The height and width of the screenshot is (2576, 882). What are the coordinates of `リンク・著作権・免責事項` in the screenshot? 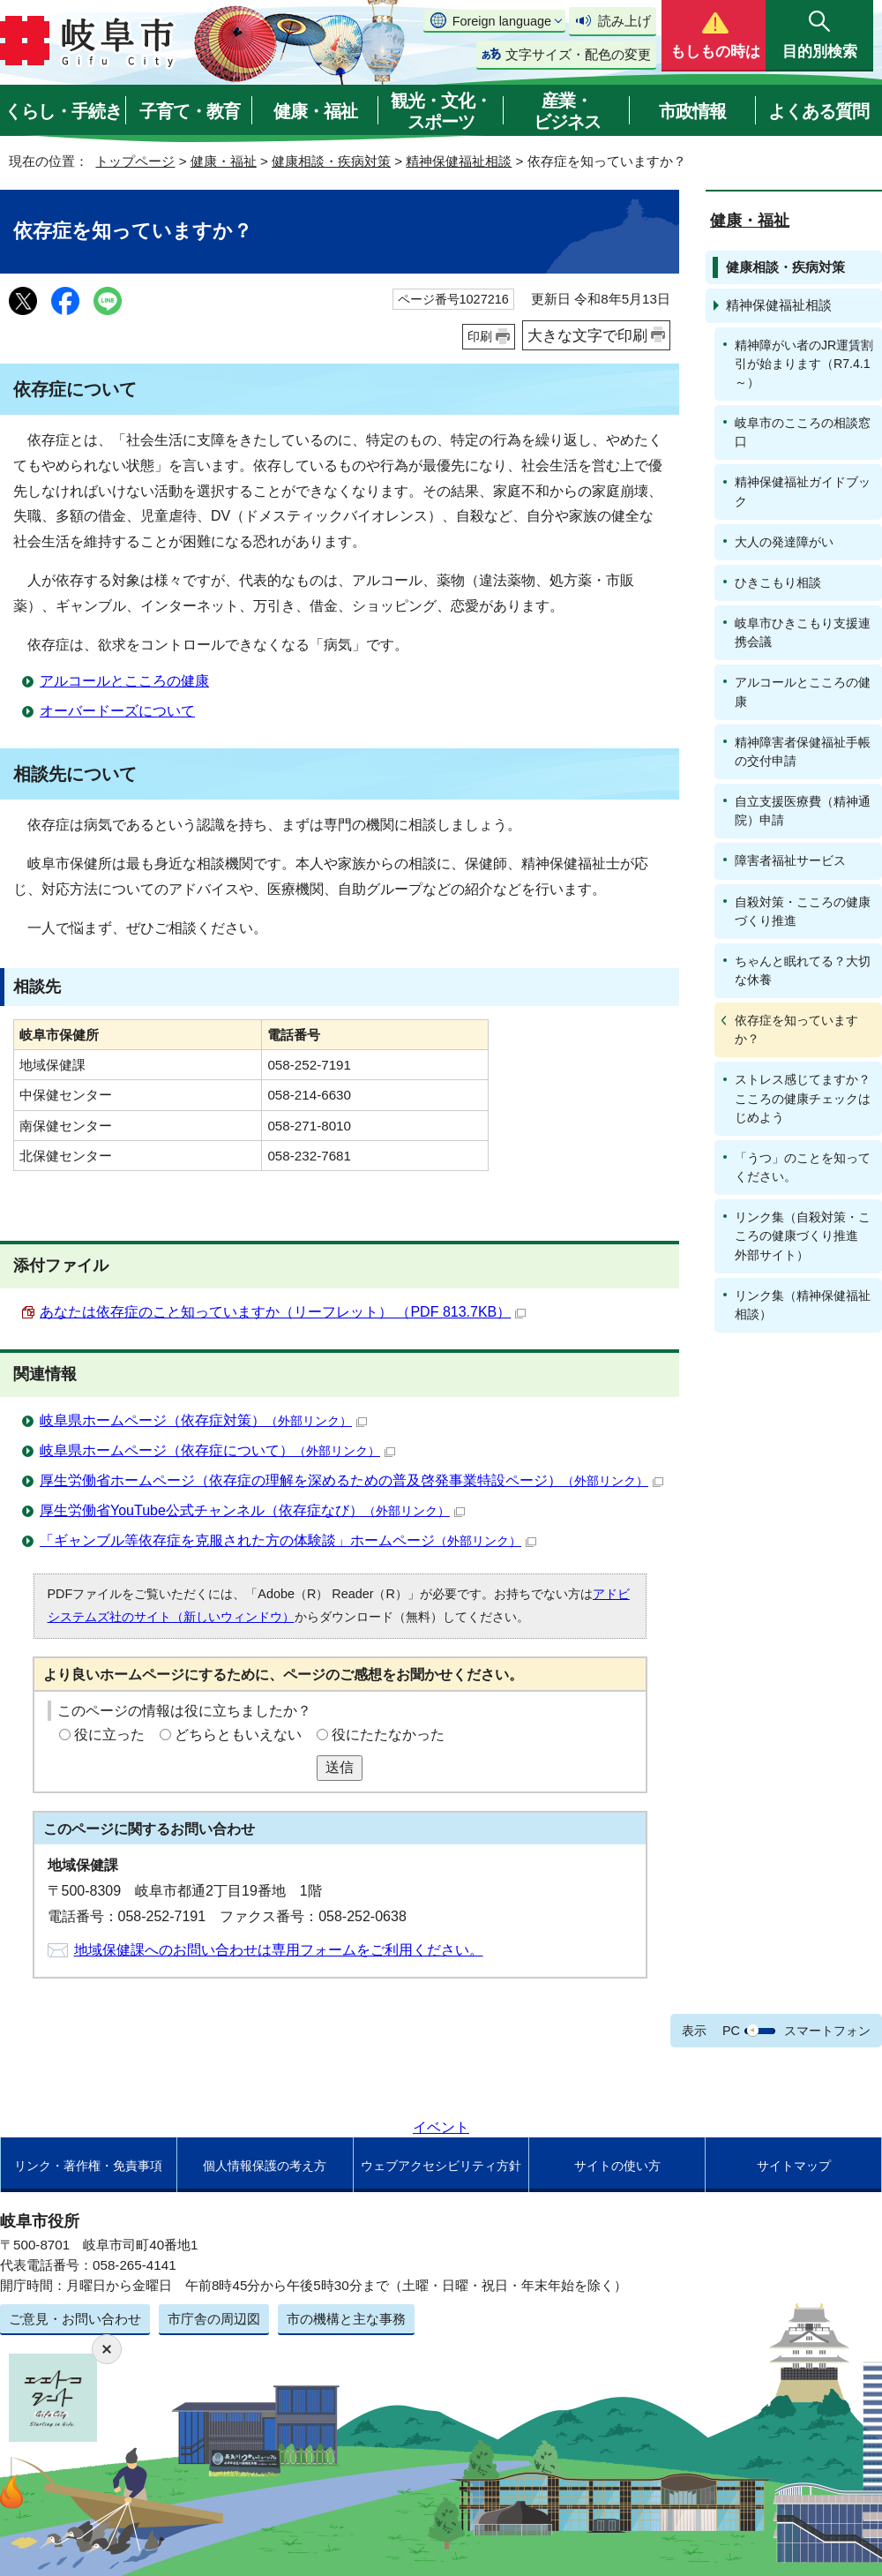 It's located at (88, 2166).